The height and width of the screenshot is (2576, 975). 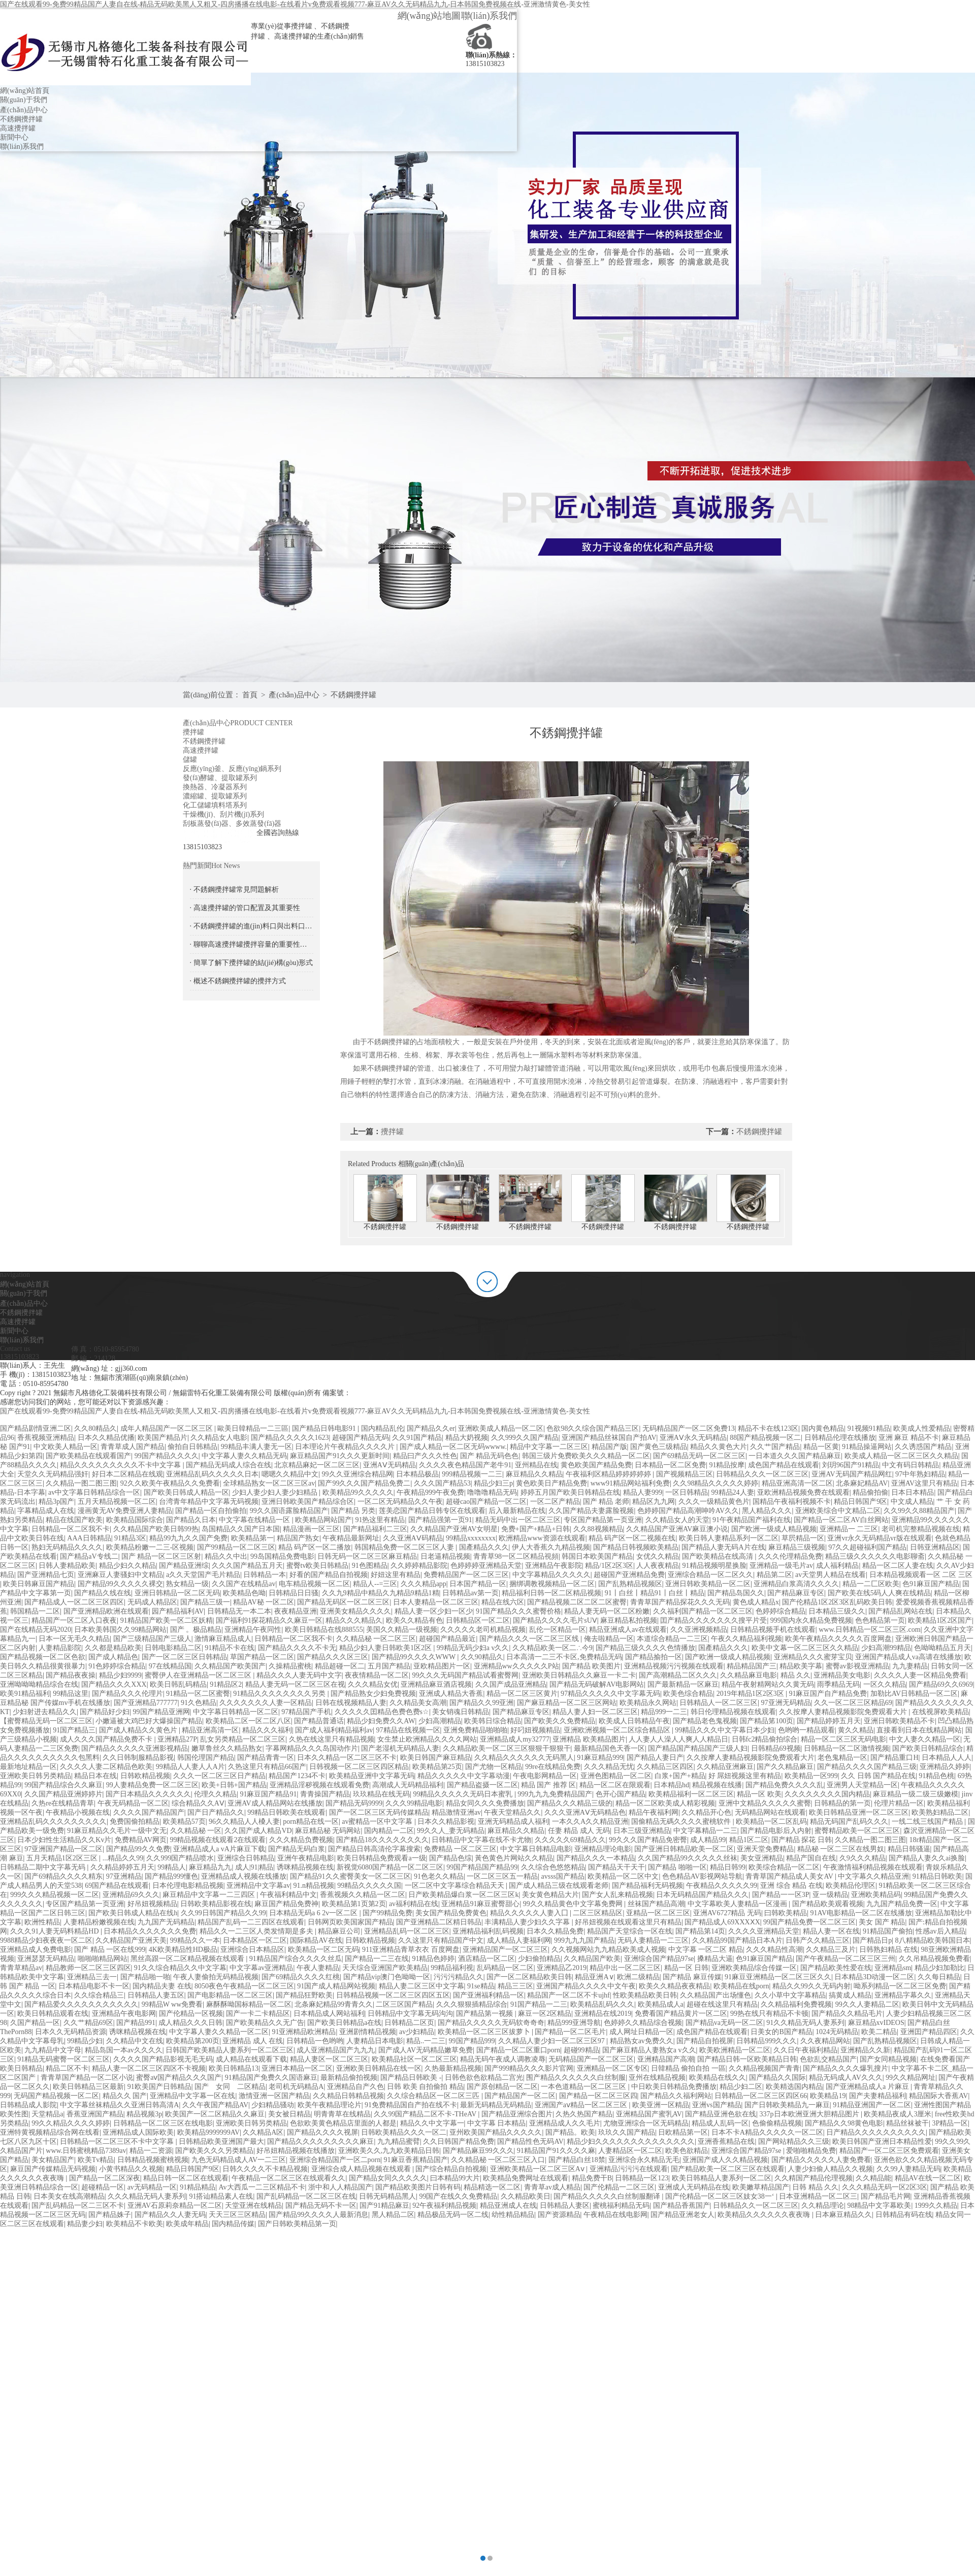 I want to click on 青青草精品av, so click(x=21, y=1968).